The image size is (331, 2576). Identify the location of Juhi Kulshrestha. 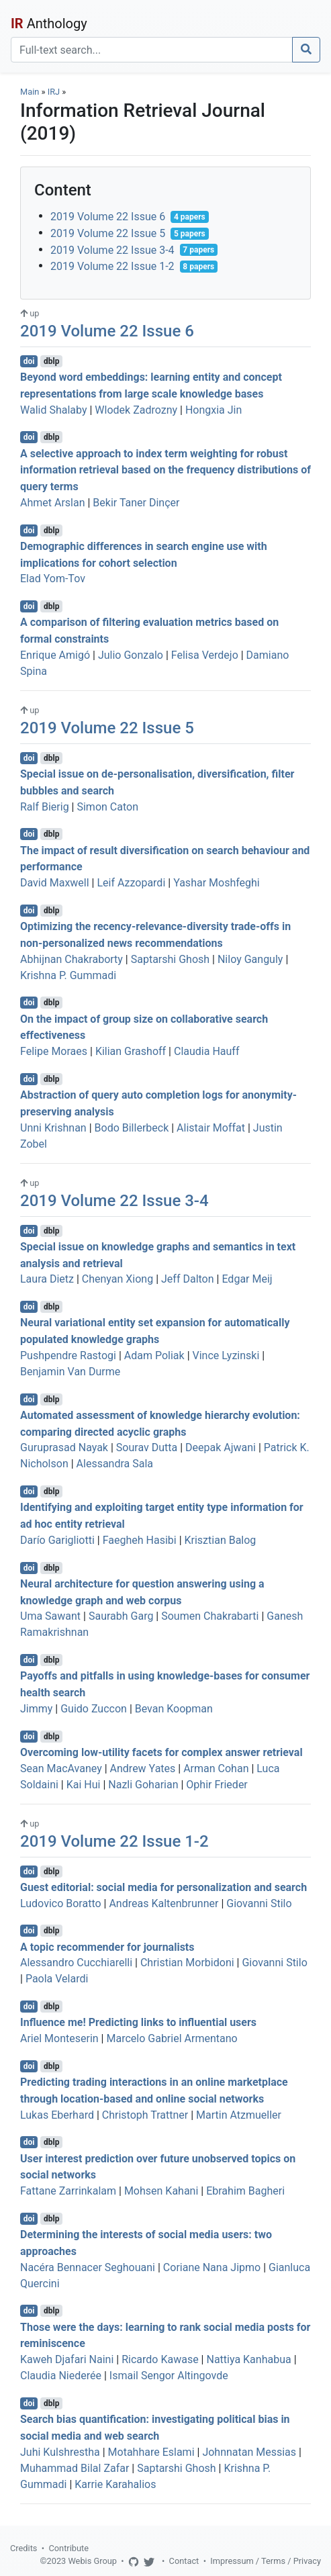
(60, 2452).